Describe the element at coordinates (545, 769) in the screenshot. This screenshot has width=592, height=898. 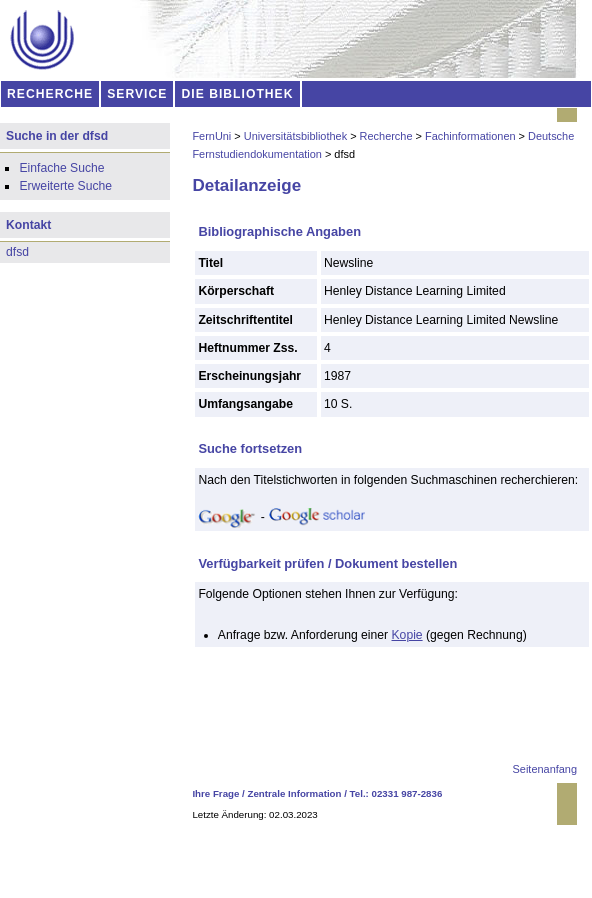
I see `Seitenanfang` at that location.